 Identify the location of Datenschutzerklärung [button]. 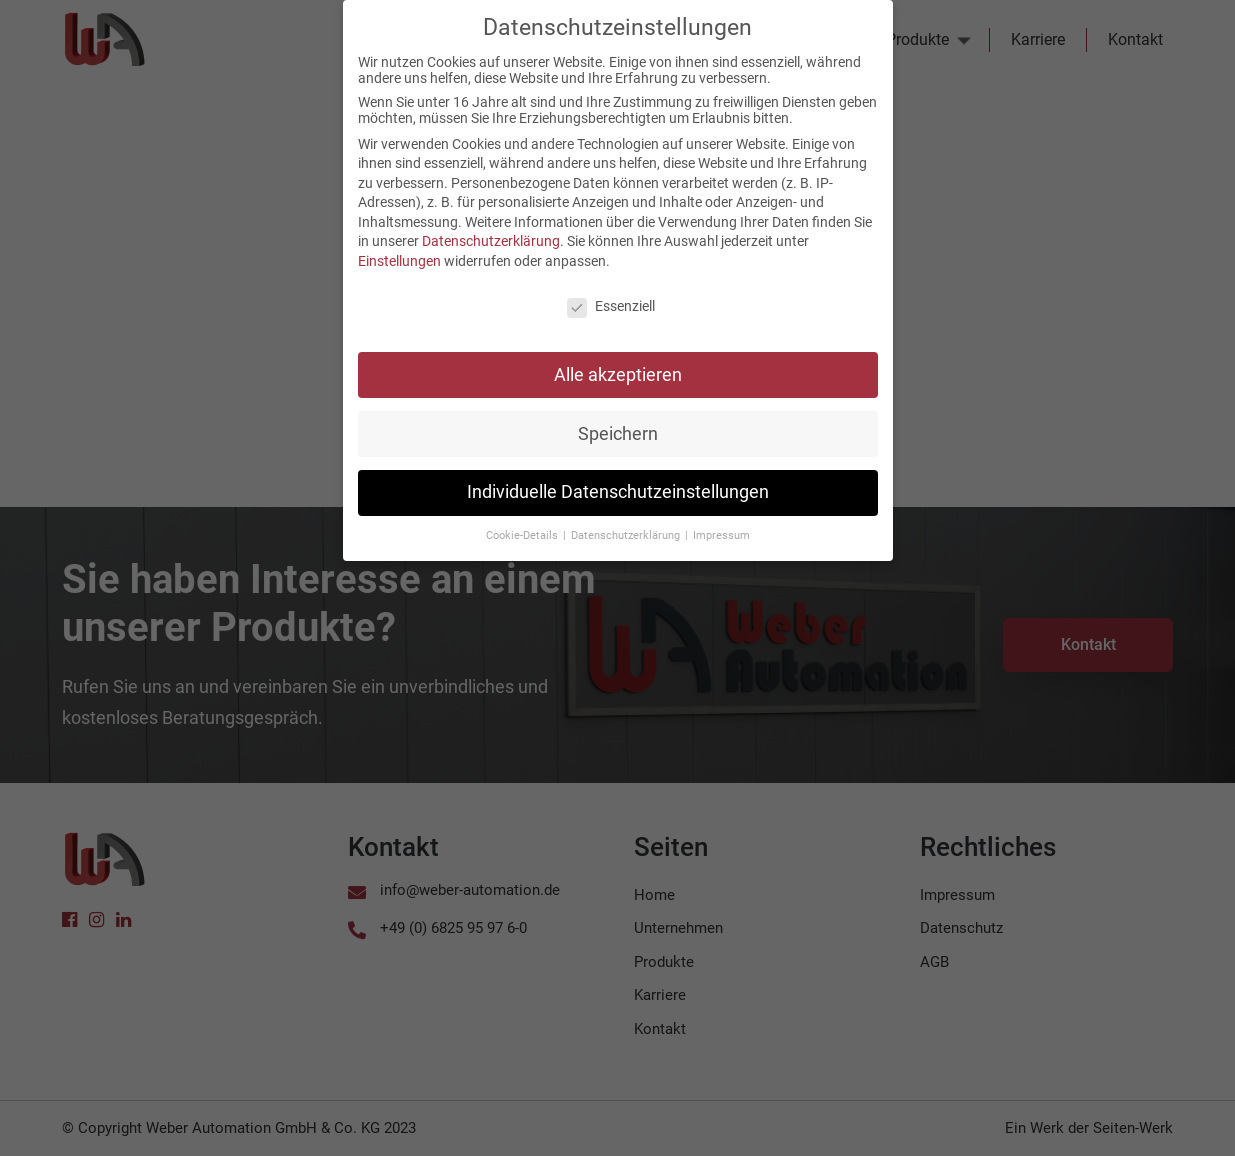
(627, 524).